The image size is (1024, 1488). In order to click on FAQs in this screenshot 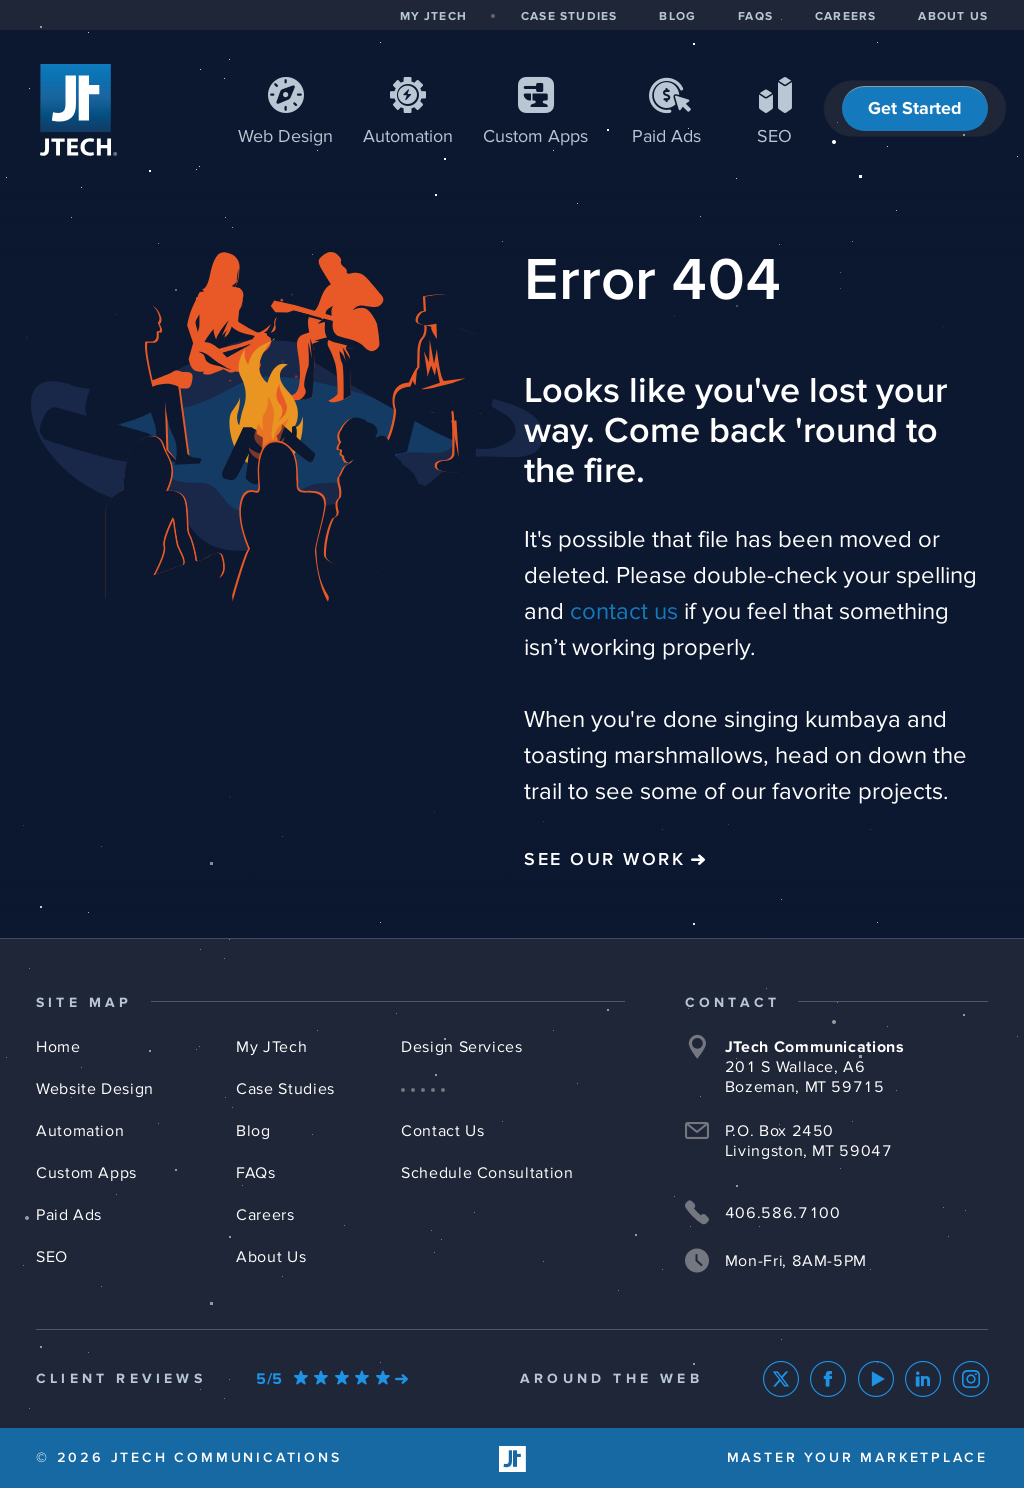, I will do `click(256, 1173)`.